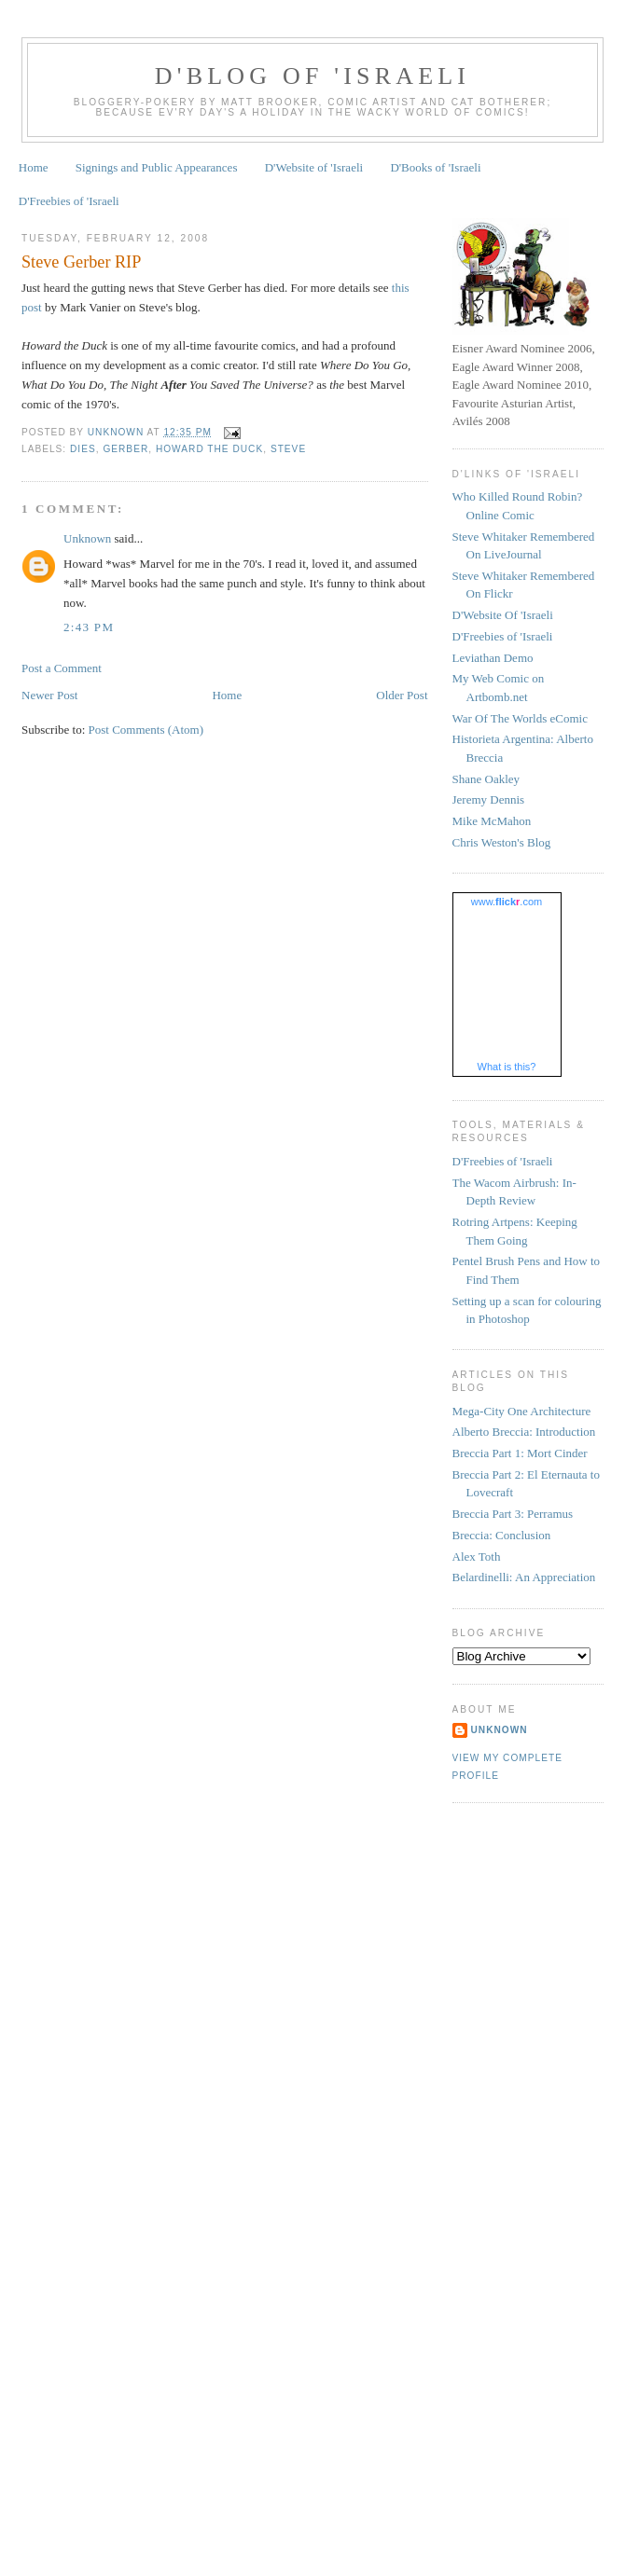  Describe the element at coordinates (493, 658) in the screenshot. I see `Leviathan Demo` at that location.